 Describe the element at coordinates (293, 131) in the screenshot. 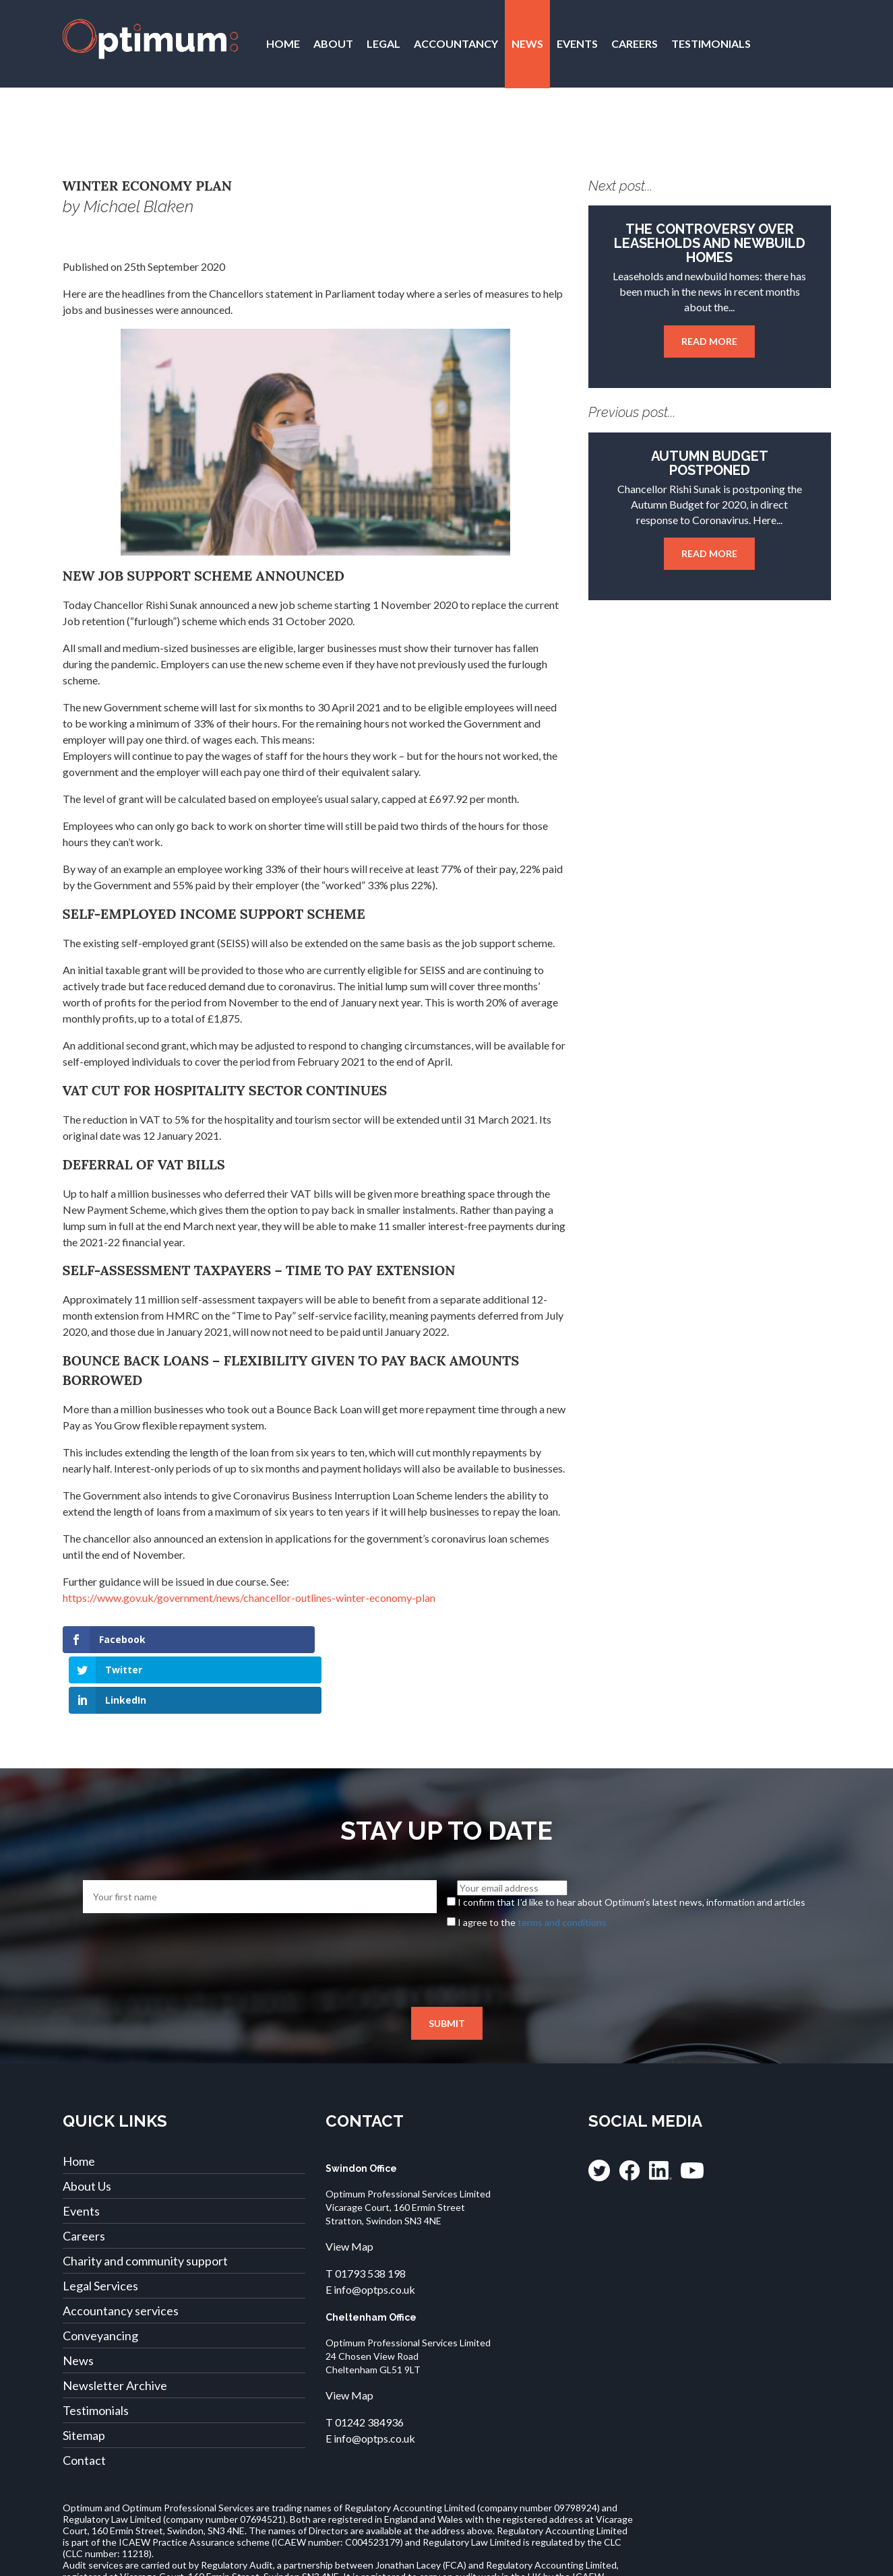

I see `Contact` at that location.